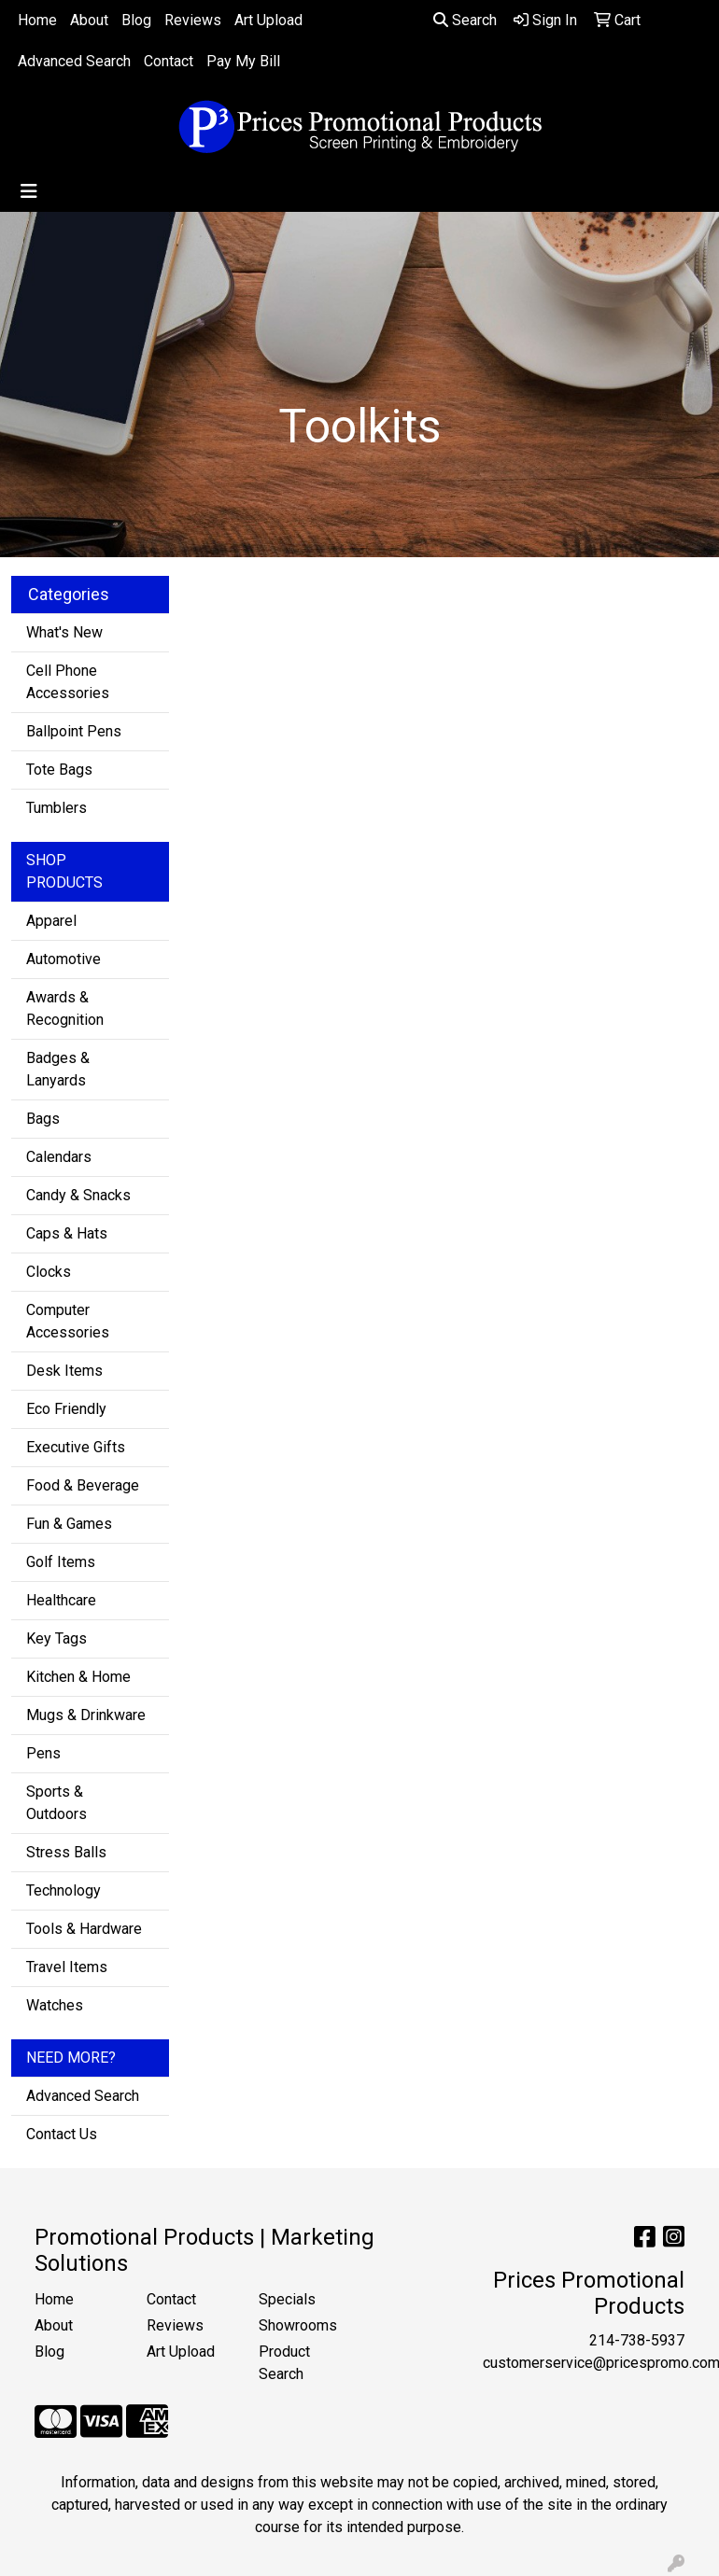  I want to click on Healthcare, so click(61, 1600).